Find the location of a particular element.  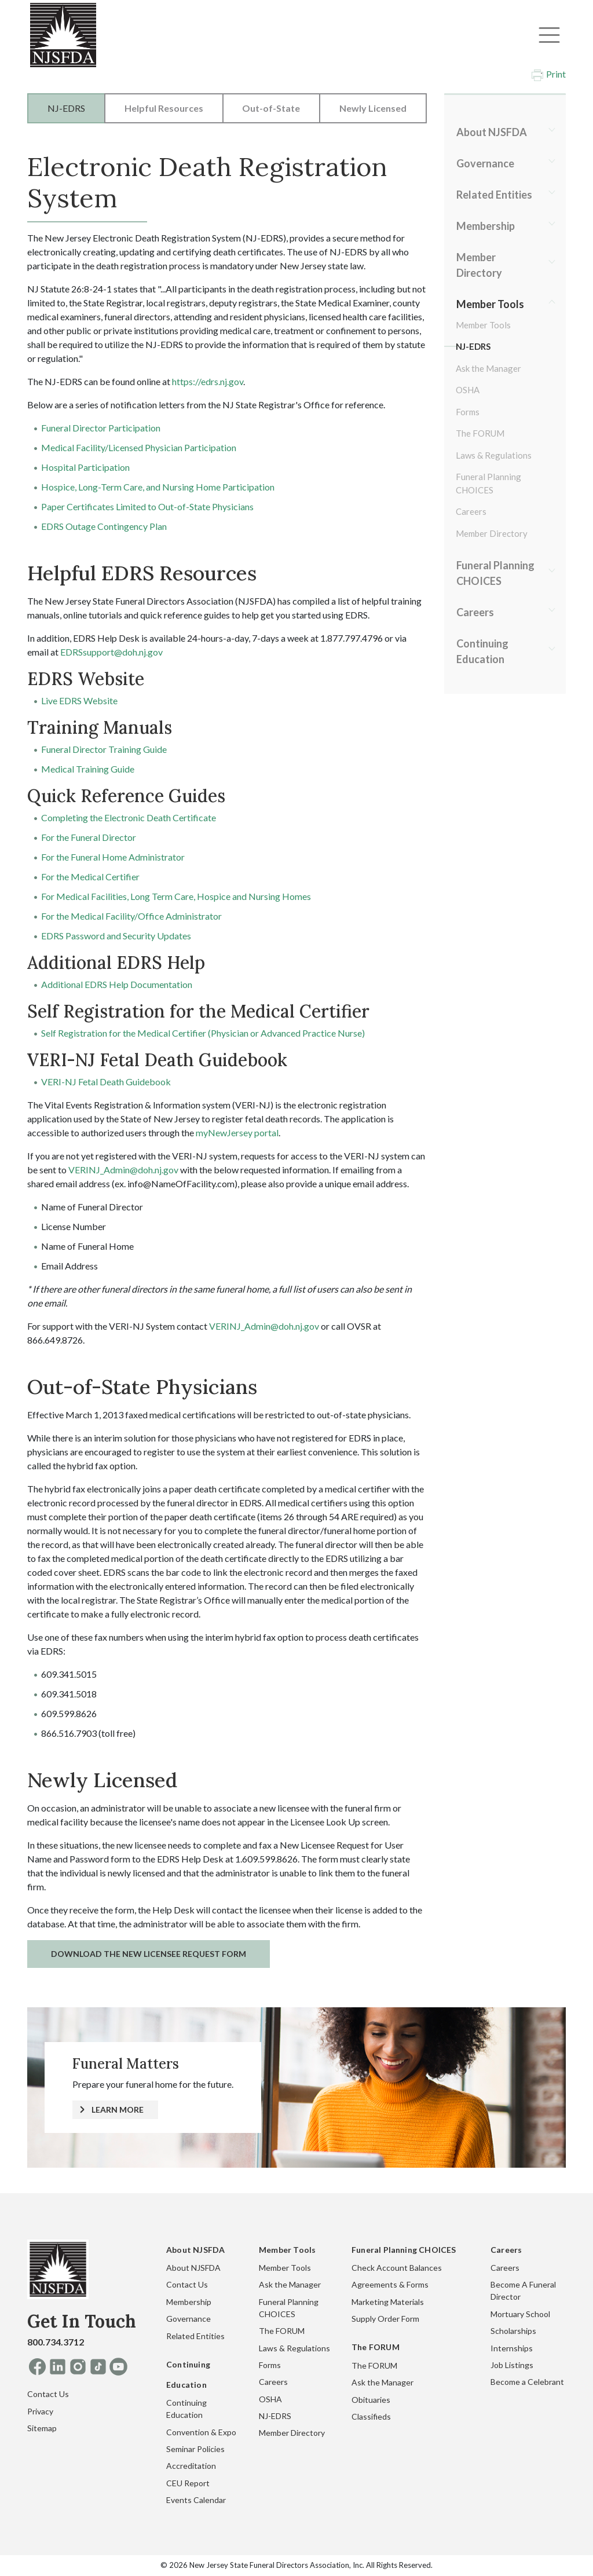

Live EDRS Website is located at coordinates (79, 700).